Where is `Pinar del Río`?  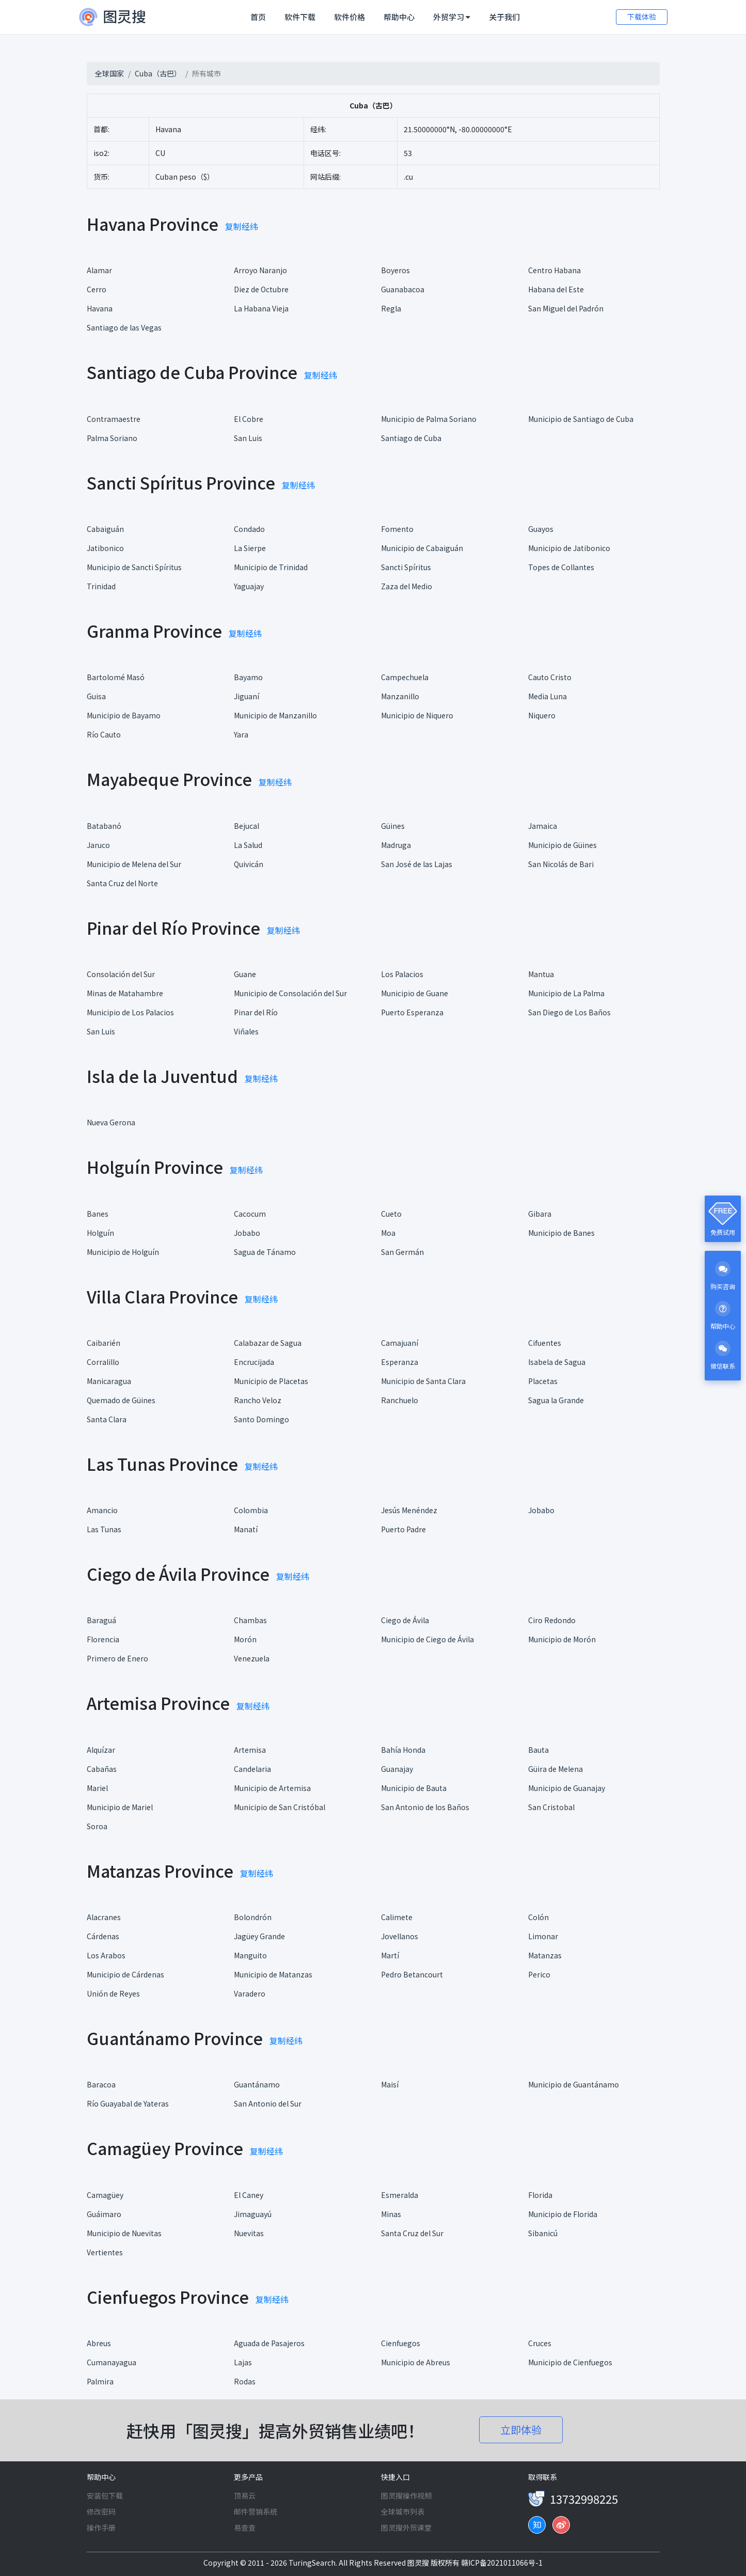 Pinar del Río is located at coordinates (256, 1012).